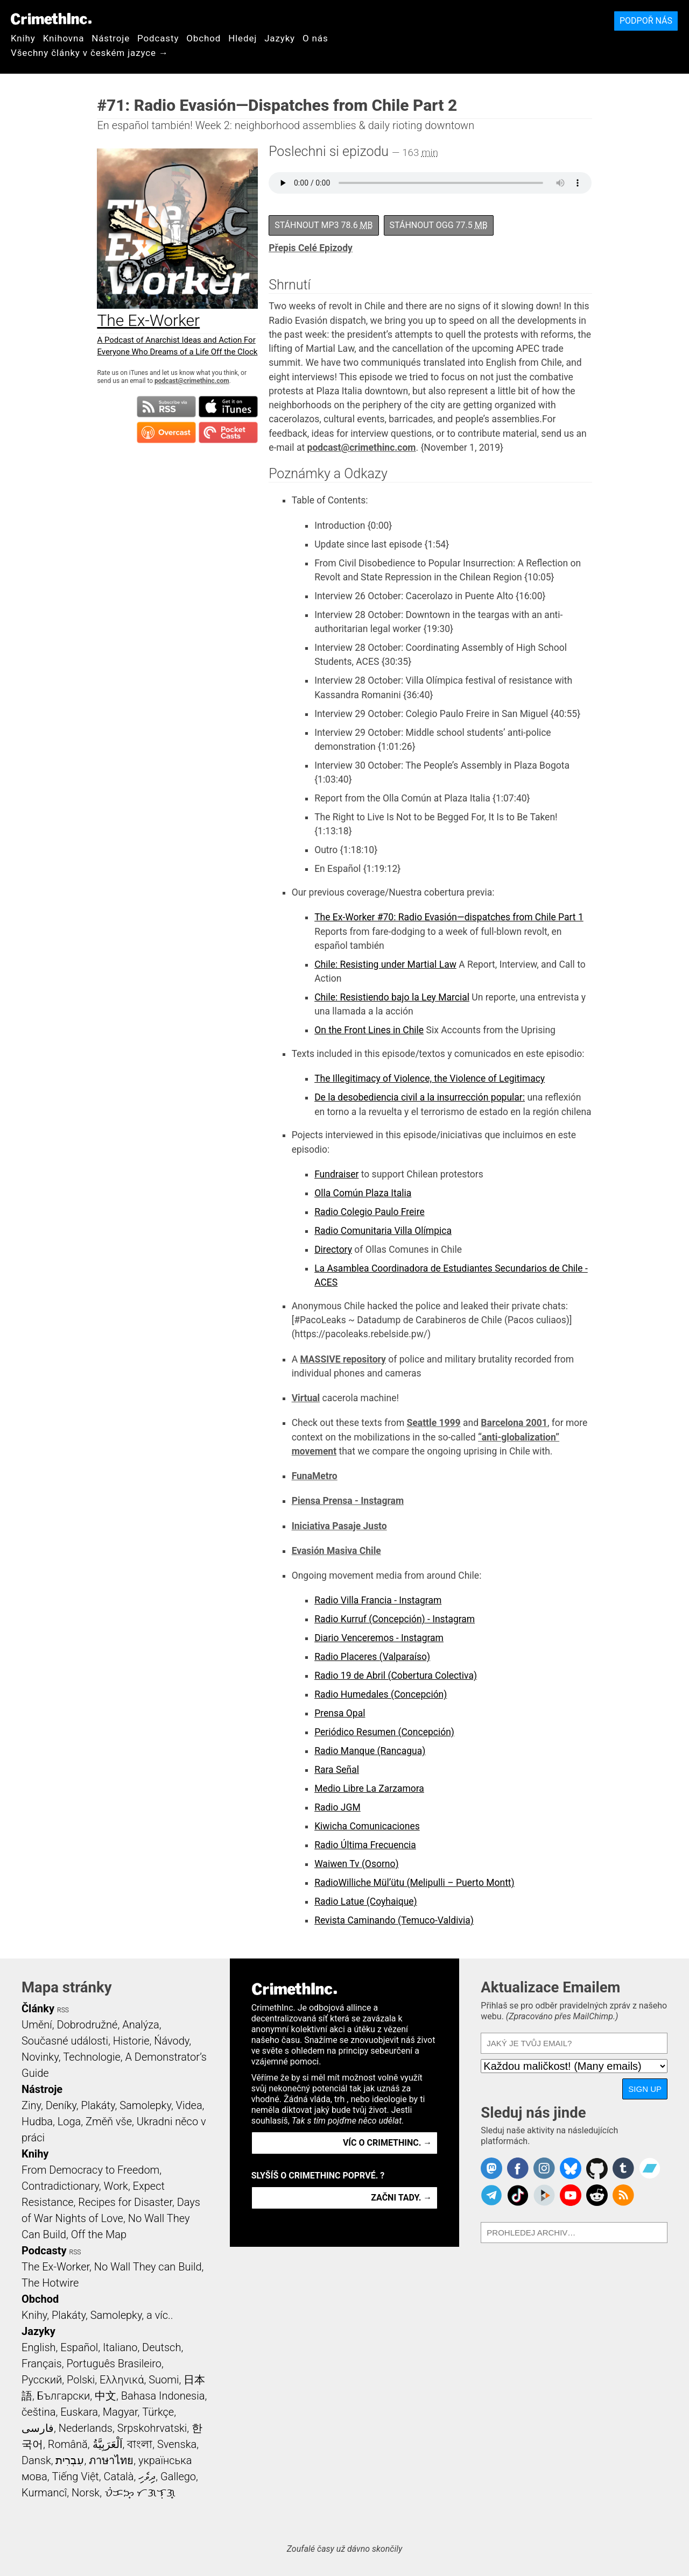 The height and width of the screenshot is (2576, 689). What do you see at coordinates (116, 2186) in the screenshot?
I see `Work` at bounding box center [116, 2186].